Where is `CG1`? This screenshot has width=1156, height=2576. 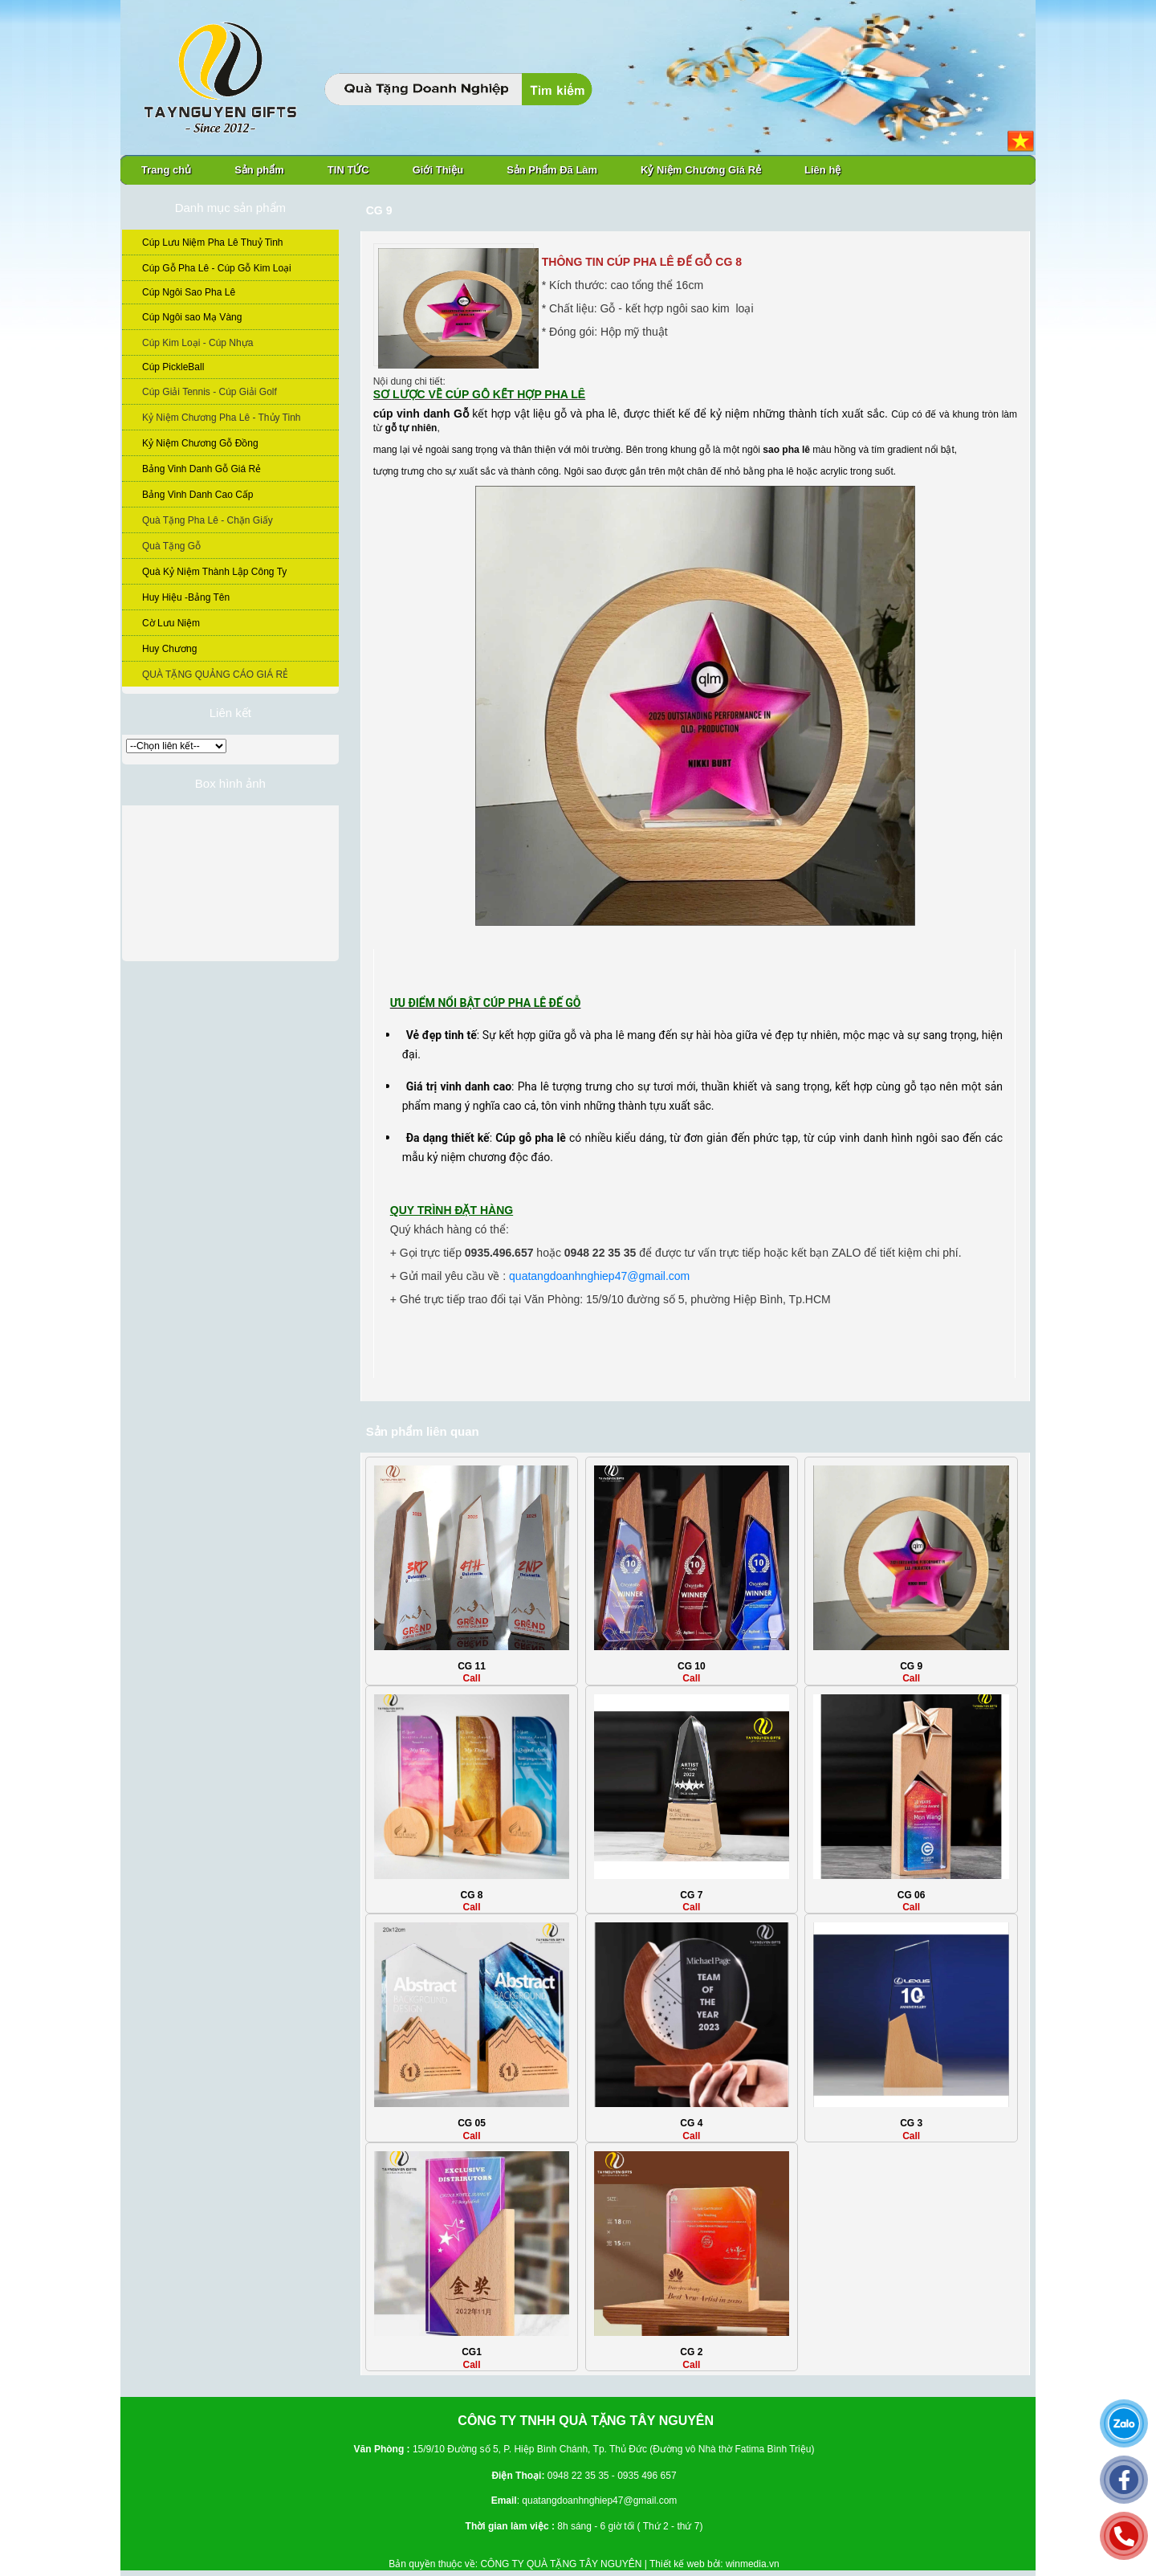
CG1 is located at coordinates (472, 2352).